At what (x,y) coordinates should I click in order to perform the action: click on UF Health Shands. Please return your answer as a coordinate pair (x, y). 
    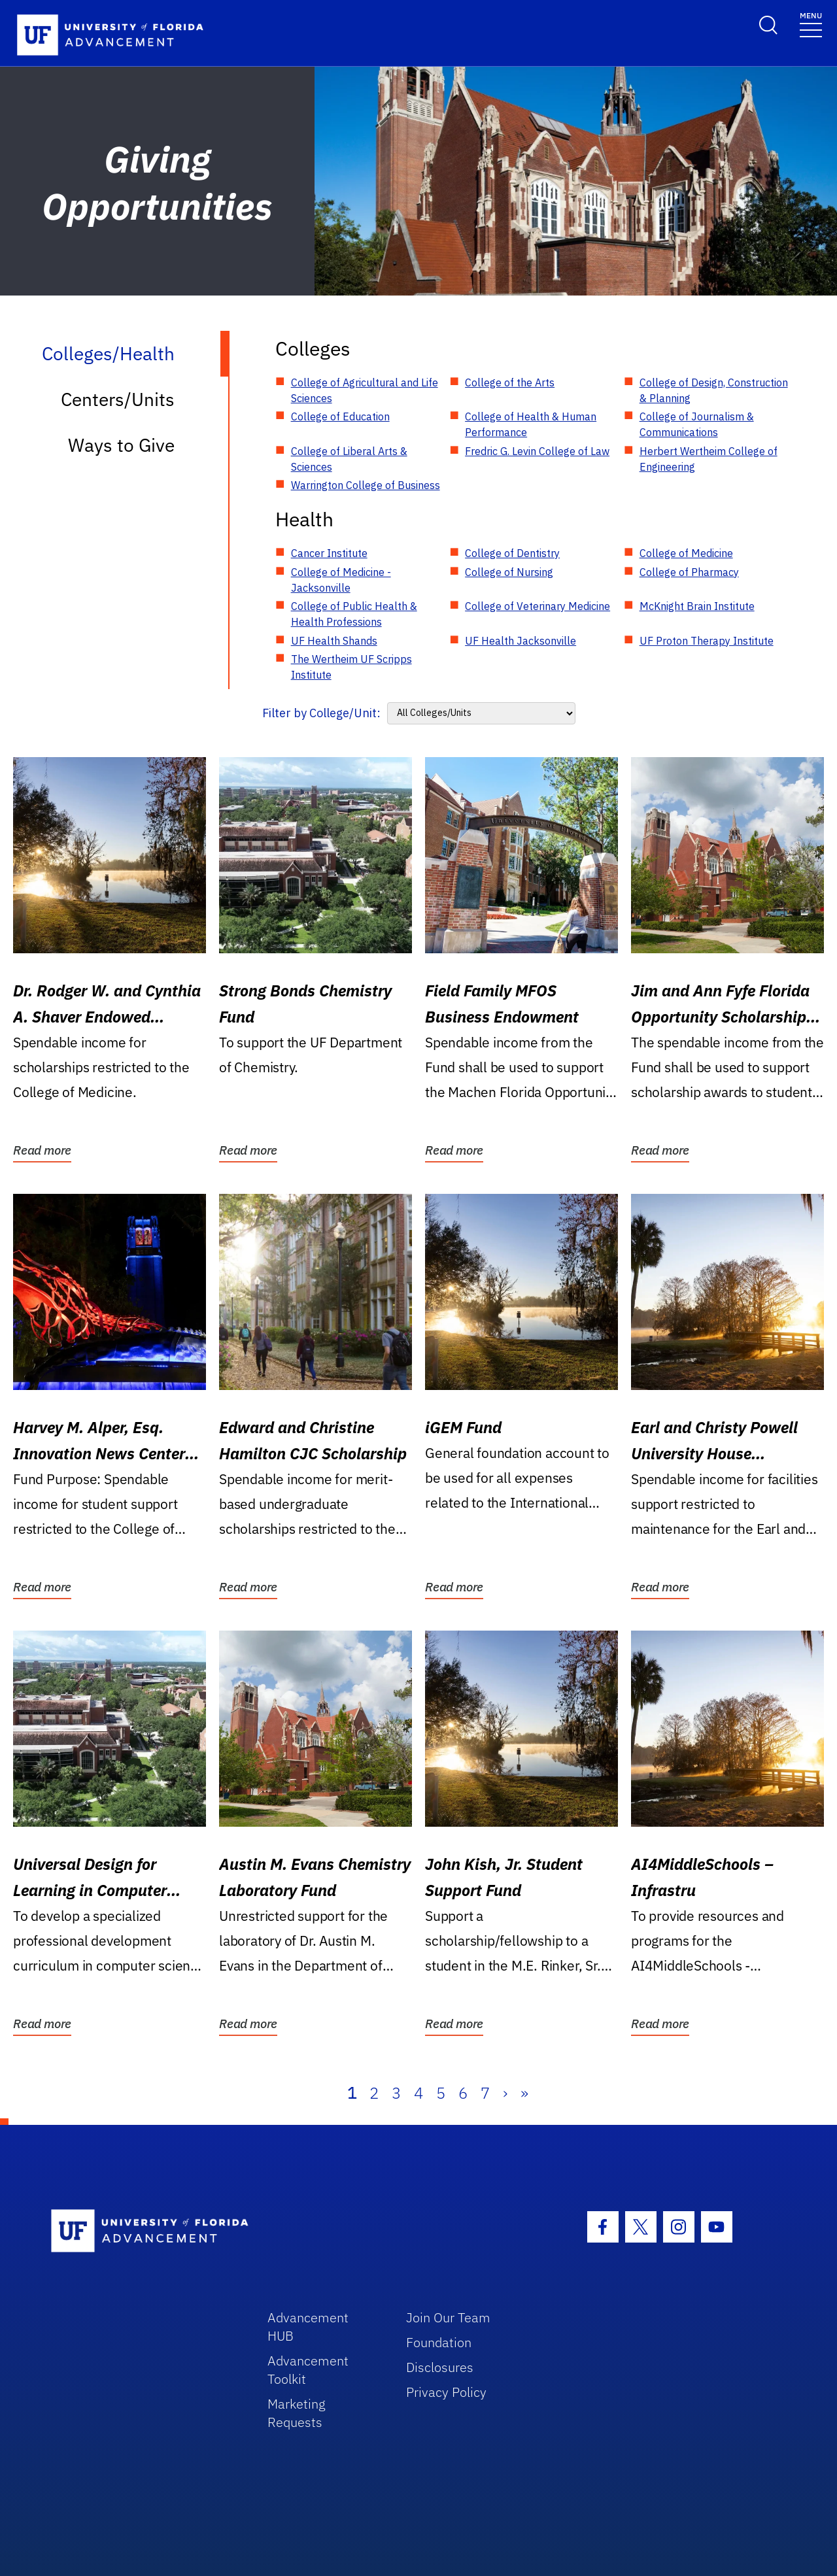
    Looking at the image, I should click on (334, 640).